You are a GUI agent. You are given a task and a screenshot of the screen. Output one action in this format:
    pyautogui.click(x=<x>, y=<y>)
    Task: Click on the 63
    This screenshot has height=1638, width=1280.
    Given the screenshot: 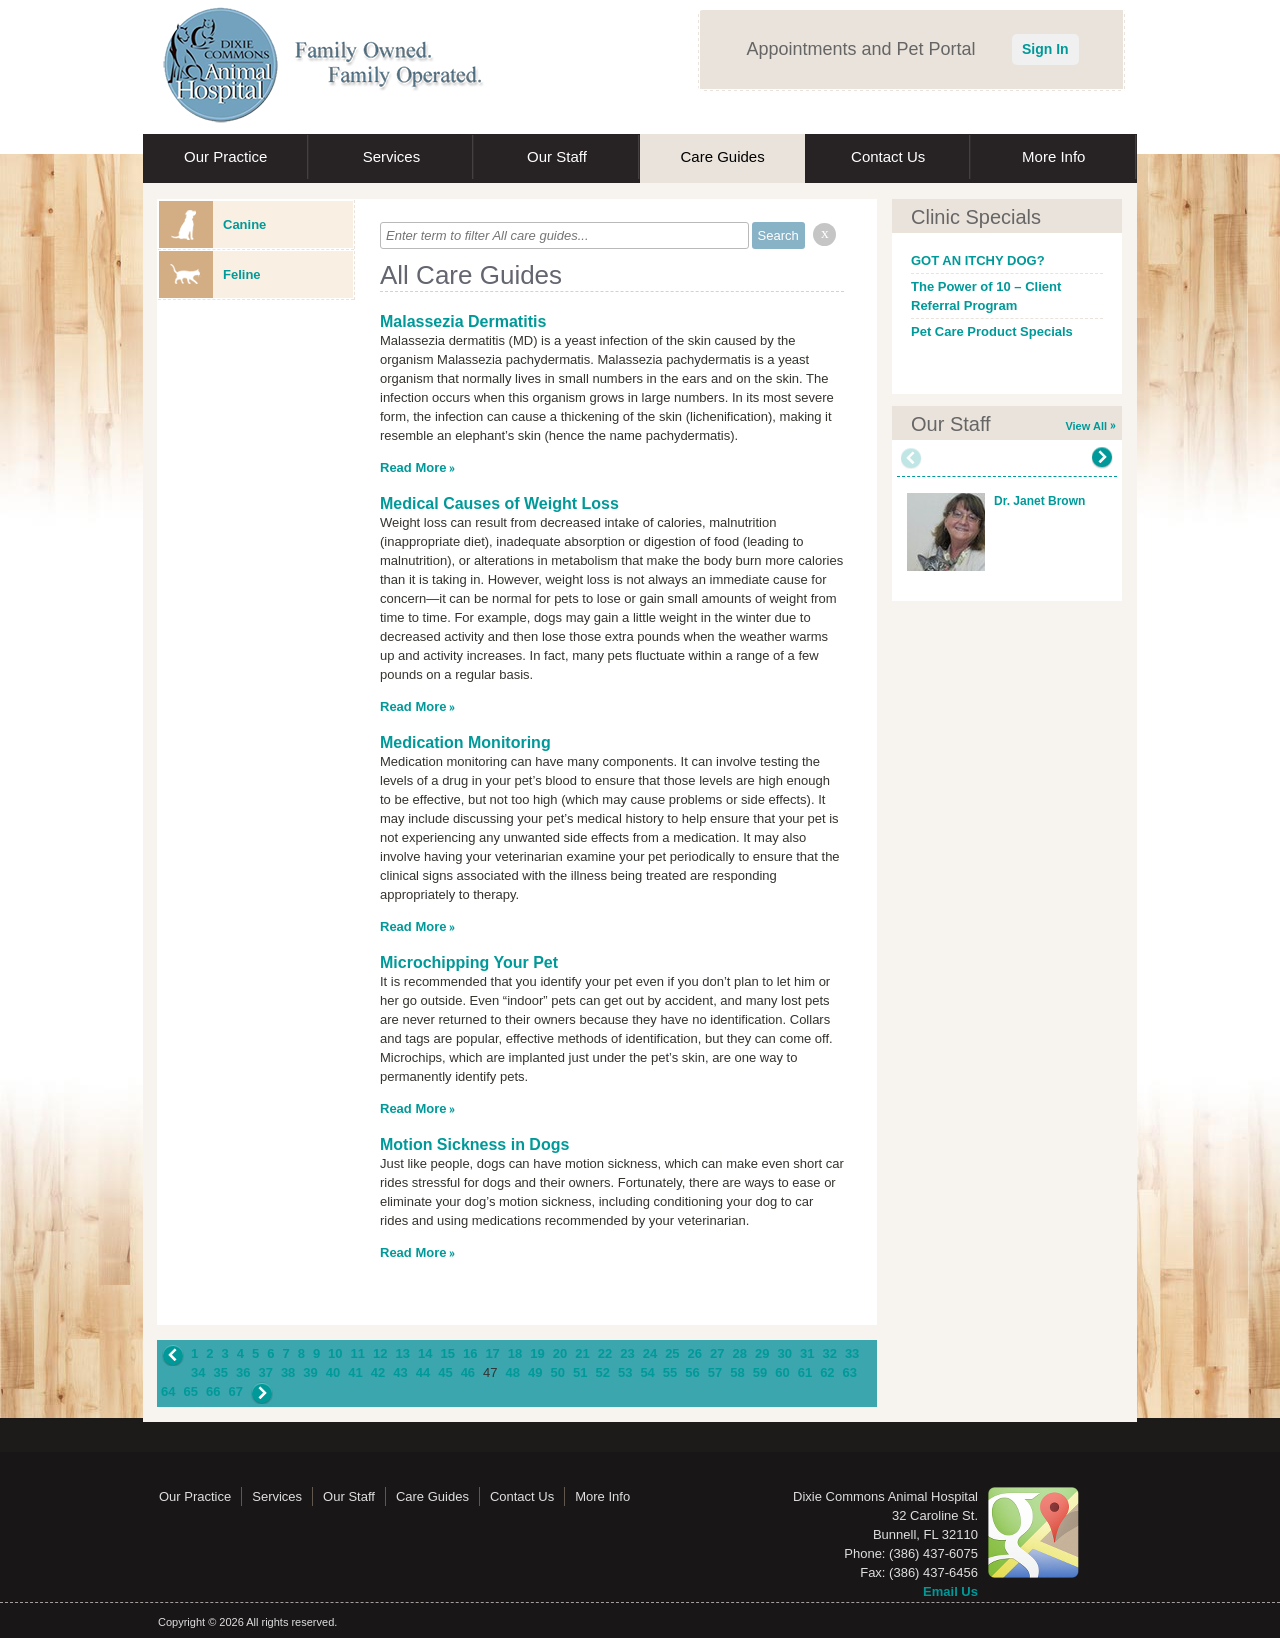 What is the action you would take?
    pyautogui.click(x=850, y=1372)
    